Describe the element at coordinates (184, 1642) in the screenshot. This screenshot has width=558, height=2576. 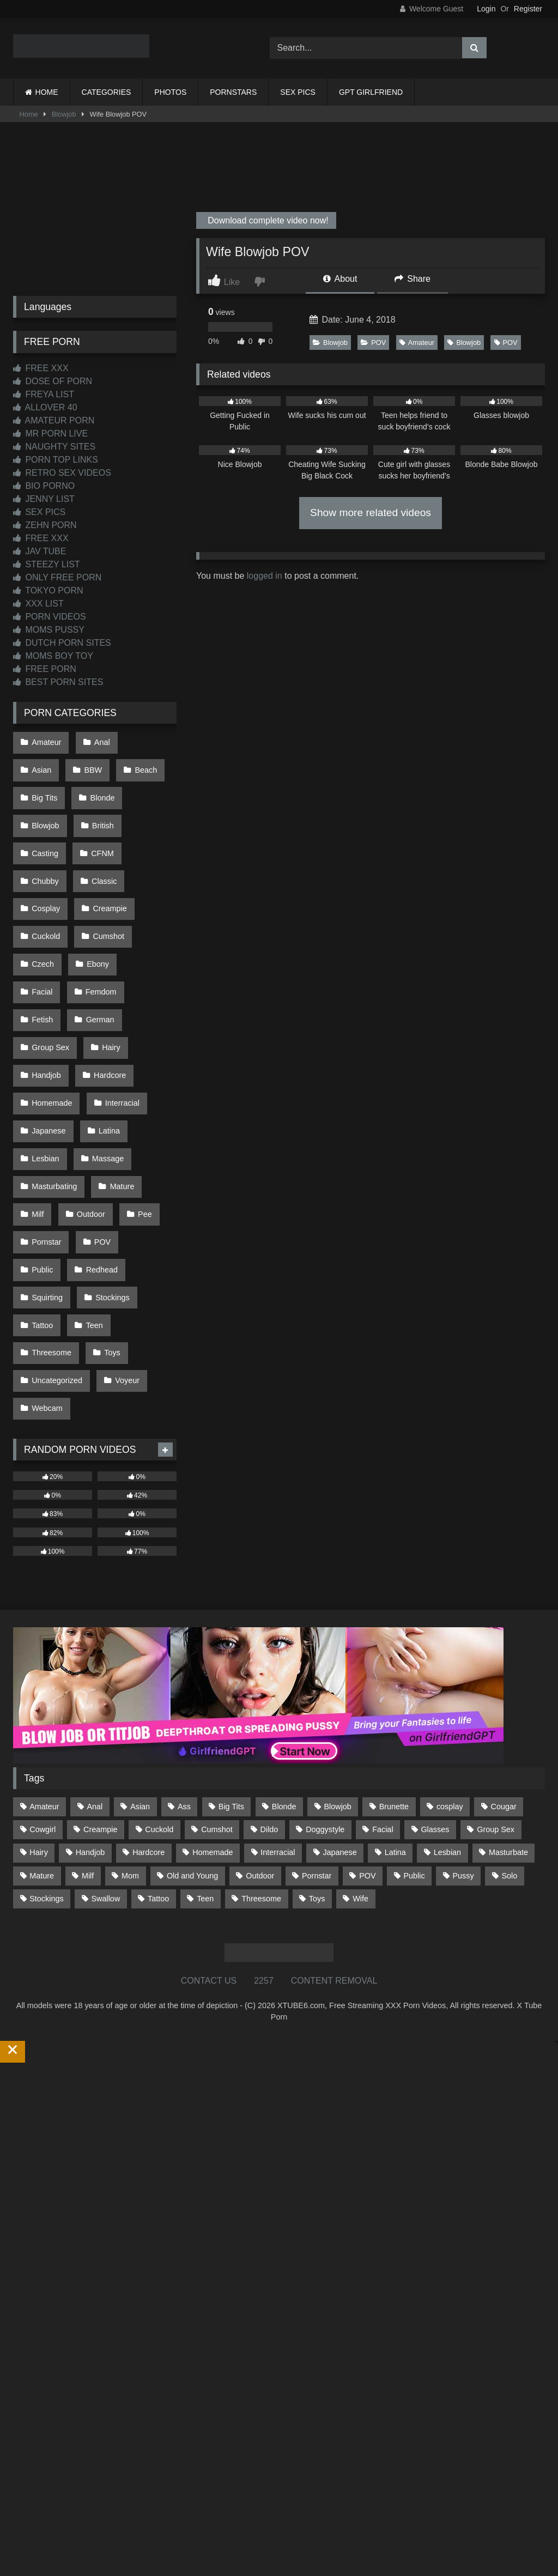
I see `Ass [Ass (414 items)]` at that location.